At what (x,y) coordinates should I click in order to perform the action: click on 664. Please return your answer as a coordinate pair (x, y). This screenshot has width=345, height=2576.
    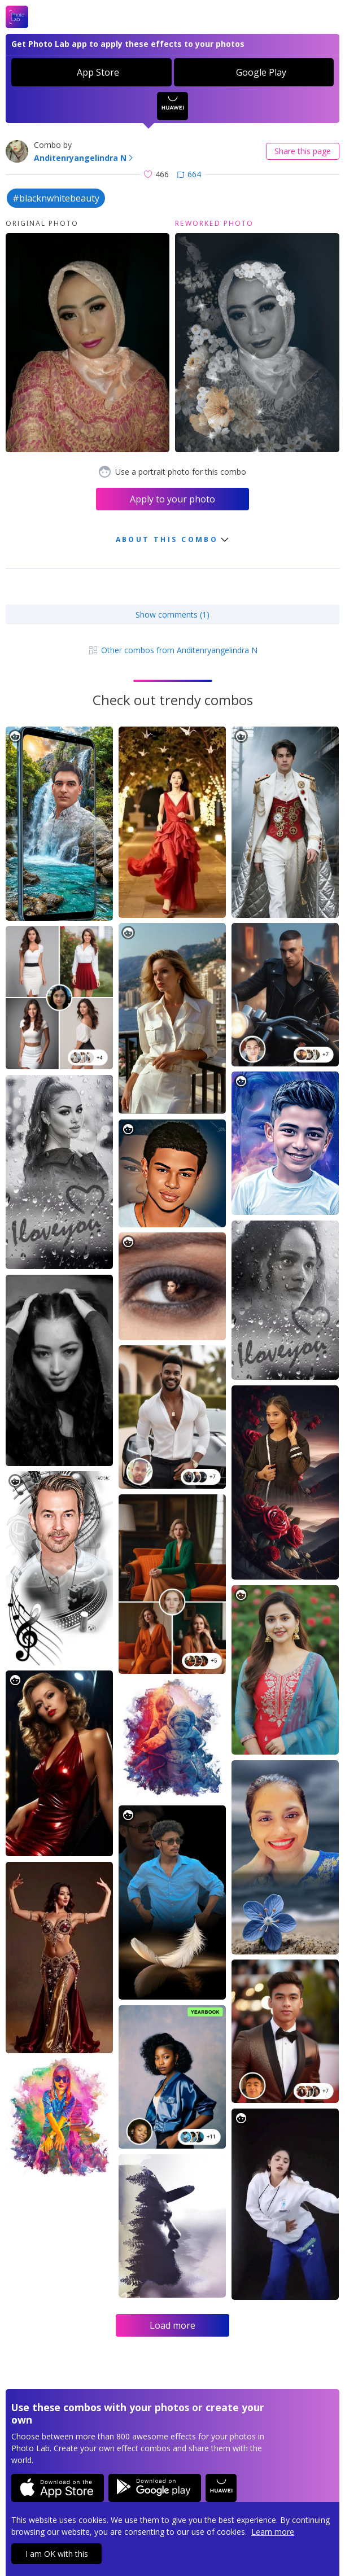
    Looking at the image, I should click on (189, 174).